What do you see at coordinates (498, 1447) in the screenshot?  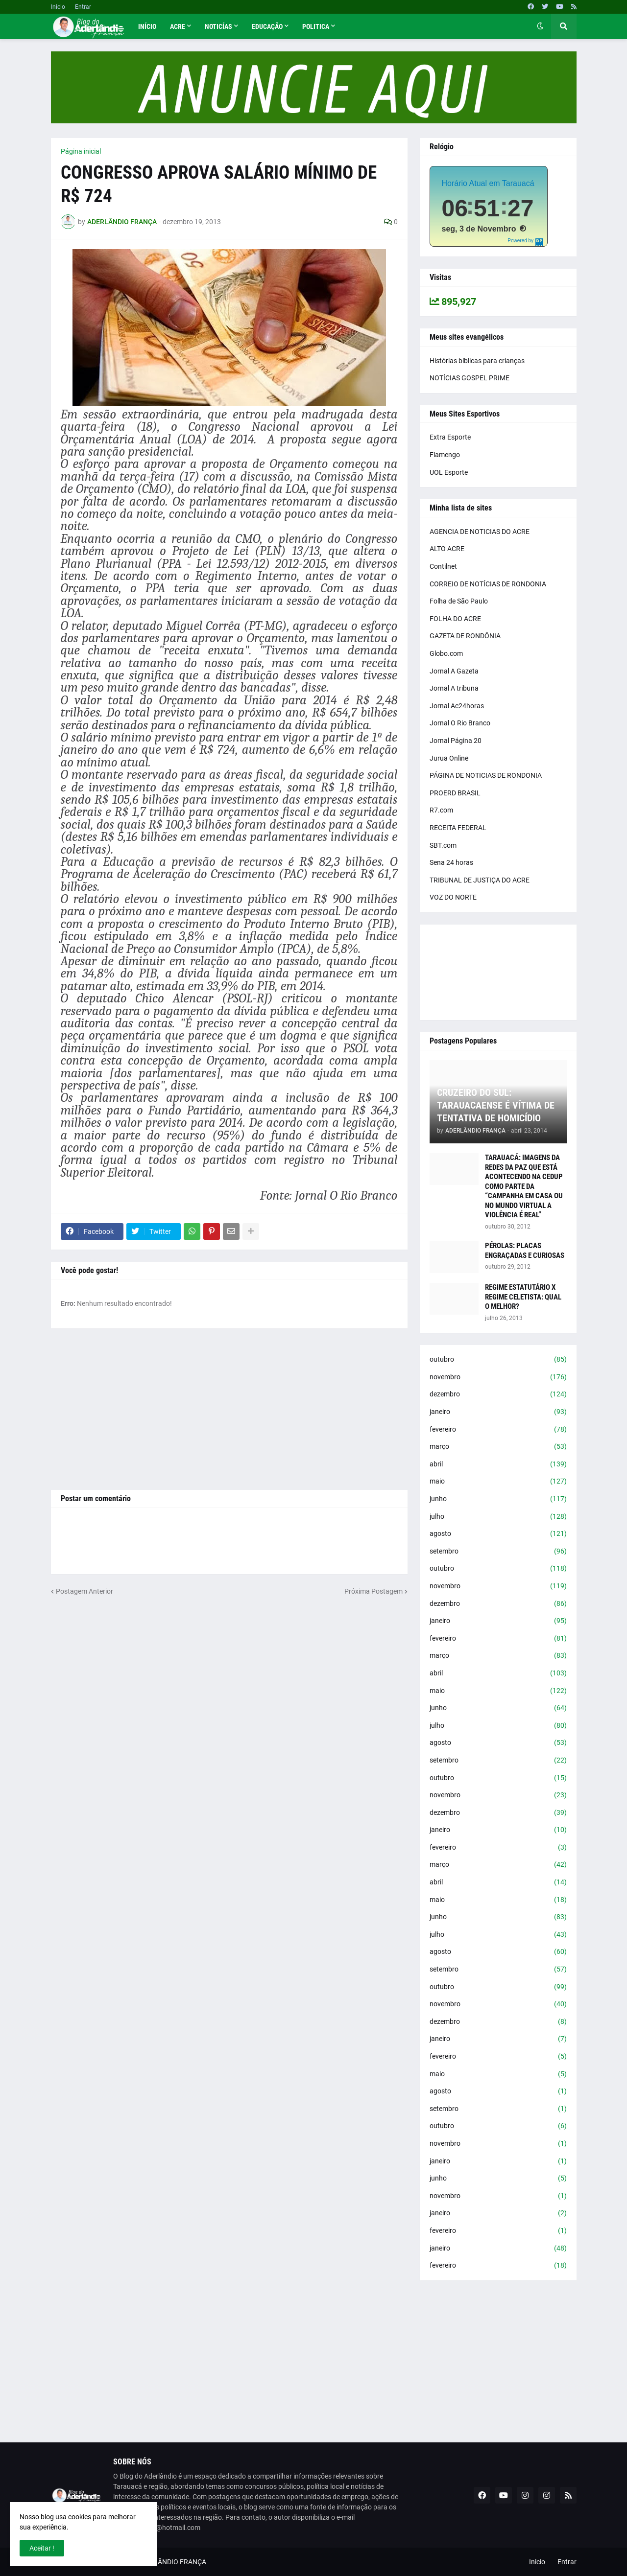 I see `março` at bounding box center [498, 1447].